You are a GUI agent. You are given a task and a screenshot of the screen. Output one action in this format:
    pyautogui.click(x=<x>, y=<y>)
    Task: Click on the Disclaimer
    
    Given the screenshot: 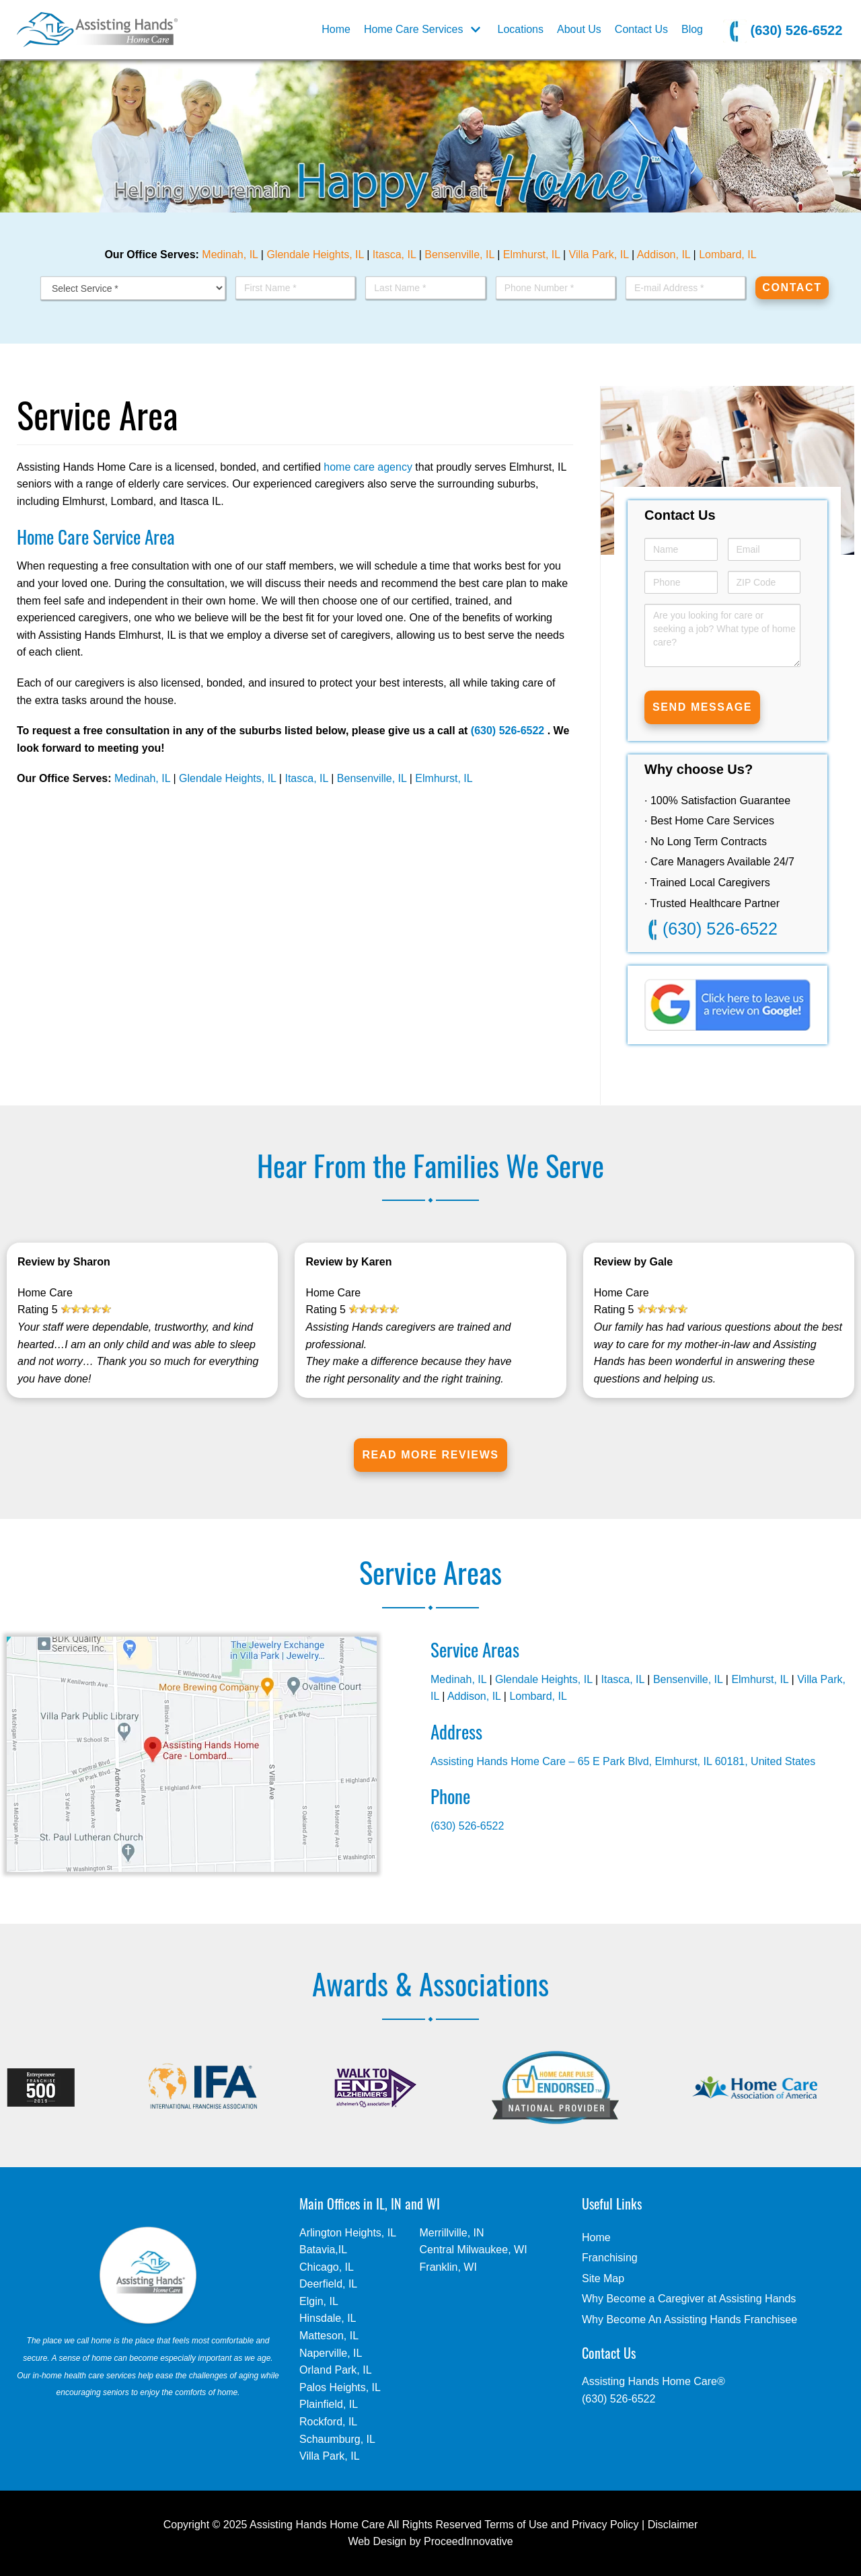 What is the action you would take?
    pyautogui.click(x=673, y=2524)
    